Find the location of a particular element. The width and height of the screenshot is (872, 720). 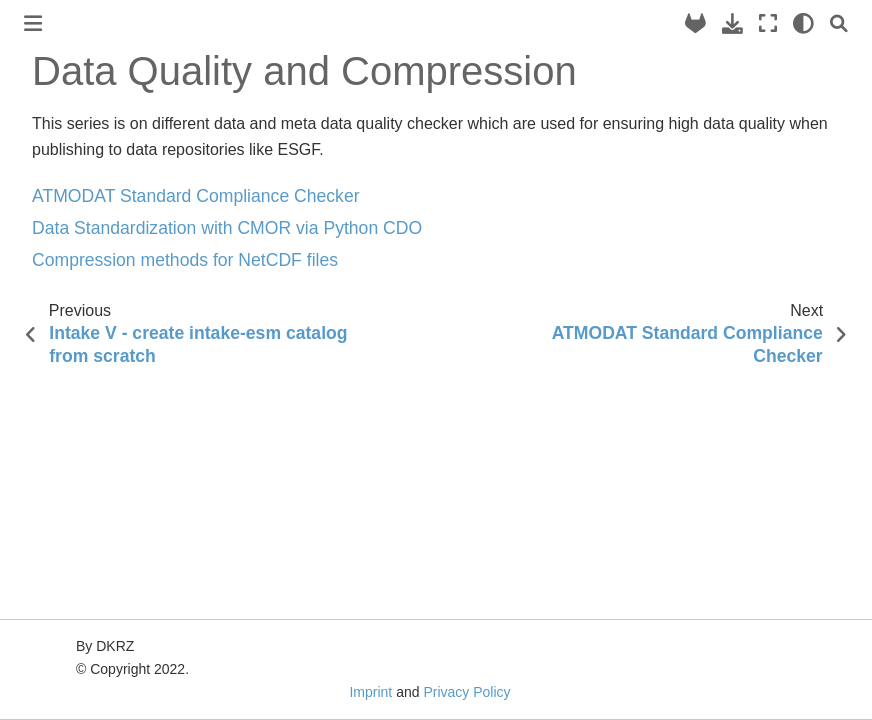

Data Standardization with CMOR via Python CDO is located at coordinates (227, 228).